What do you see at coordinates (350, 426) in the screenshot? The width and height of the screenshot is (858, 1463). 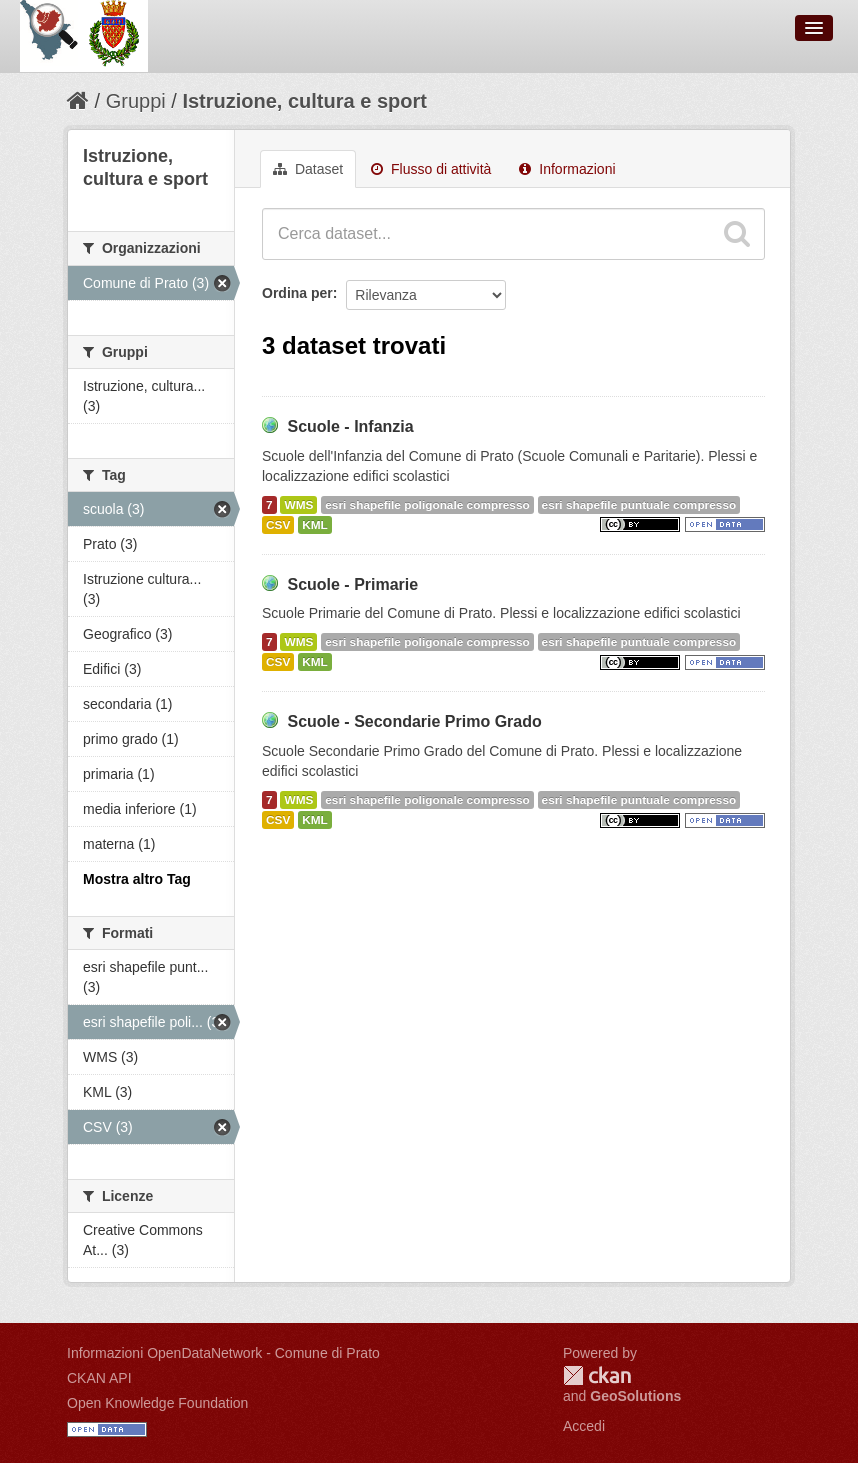 I see `Scuole - Infanzia` at bounding box center [350, 426].